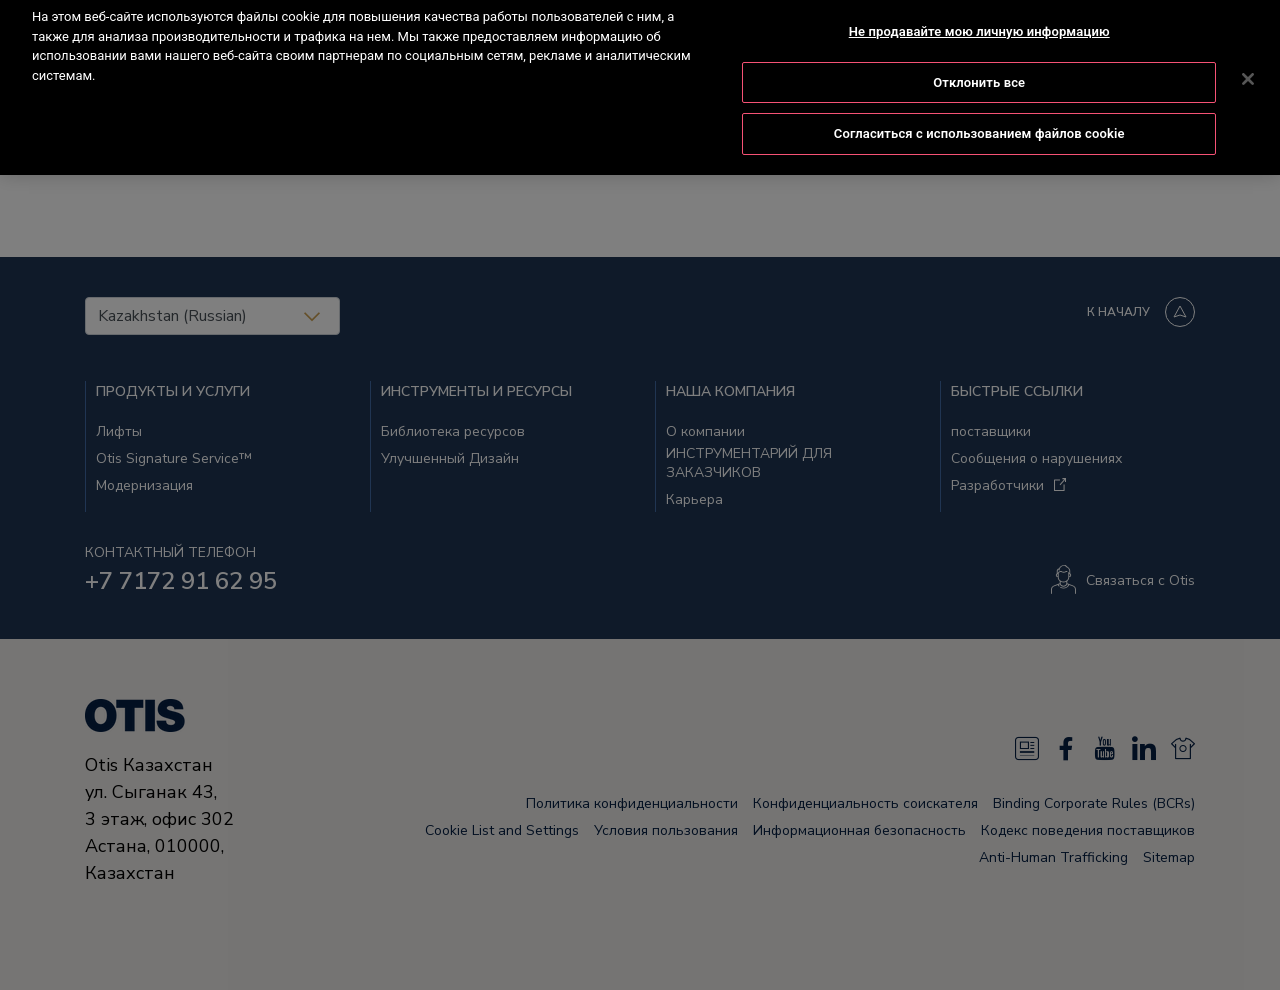 This screenshot has height=990, width=1280. What do you see at coordinates (979, 115) in the screenshot?
I see `Согласиться с использованием файлов cookie` at bounding box center [979, 115].